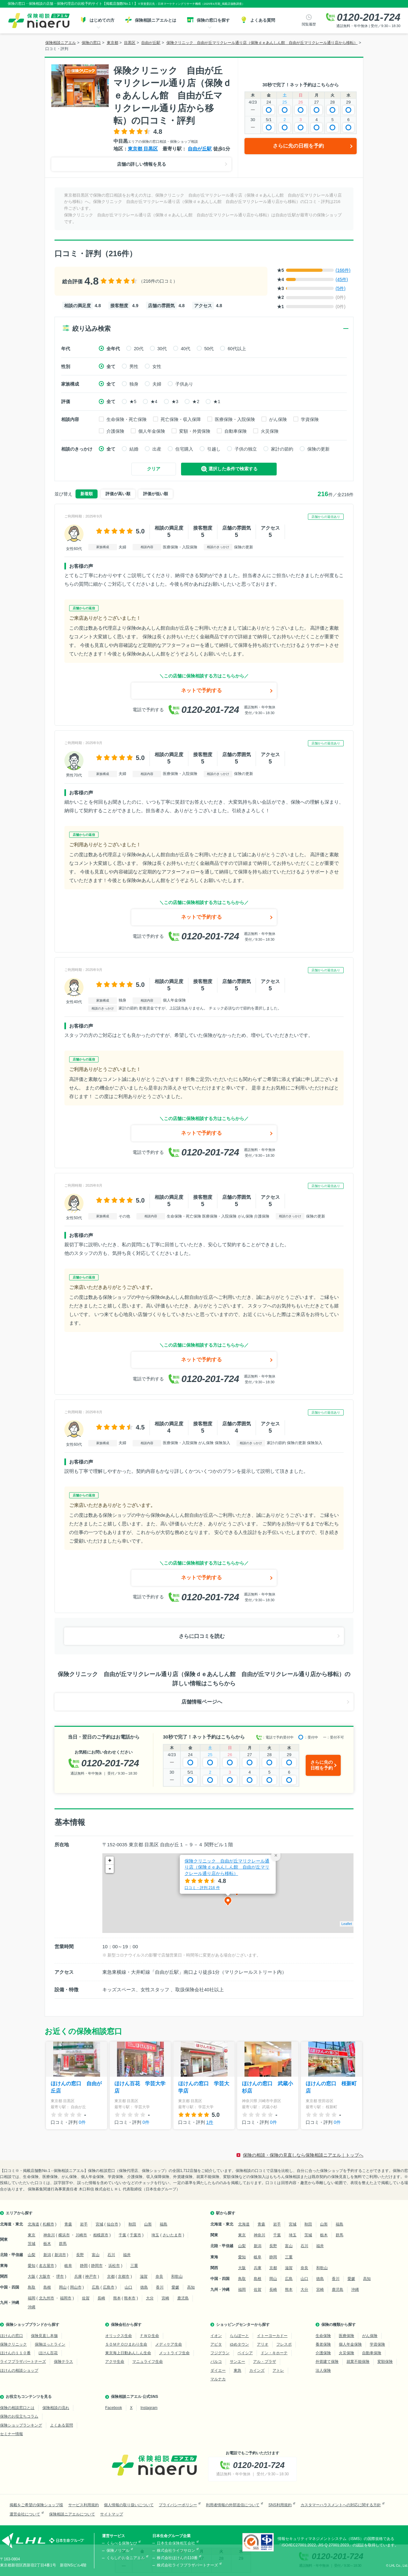 The height and width of the screenshot is (2576, 408). I want to click on 株式会社ライフプラザパートナーズ, so click(187, 2565).